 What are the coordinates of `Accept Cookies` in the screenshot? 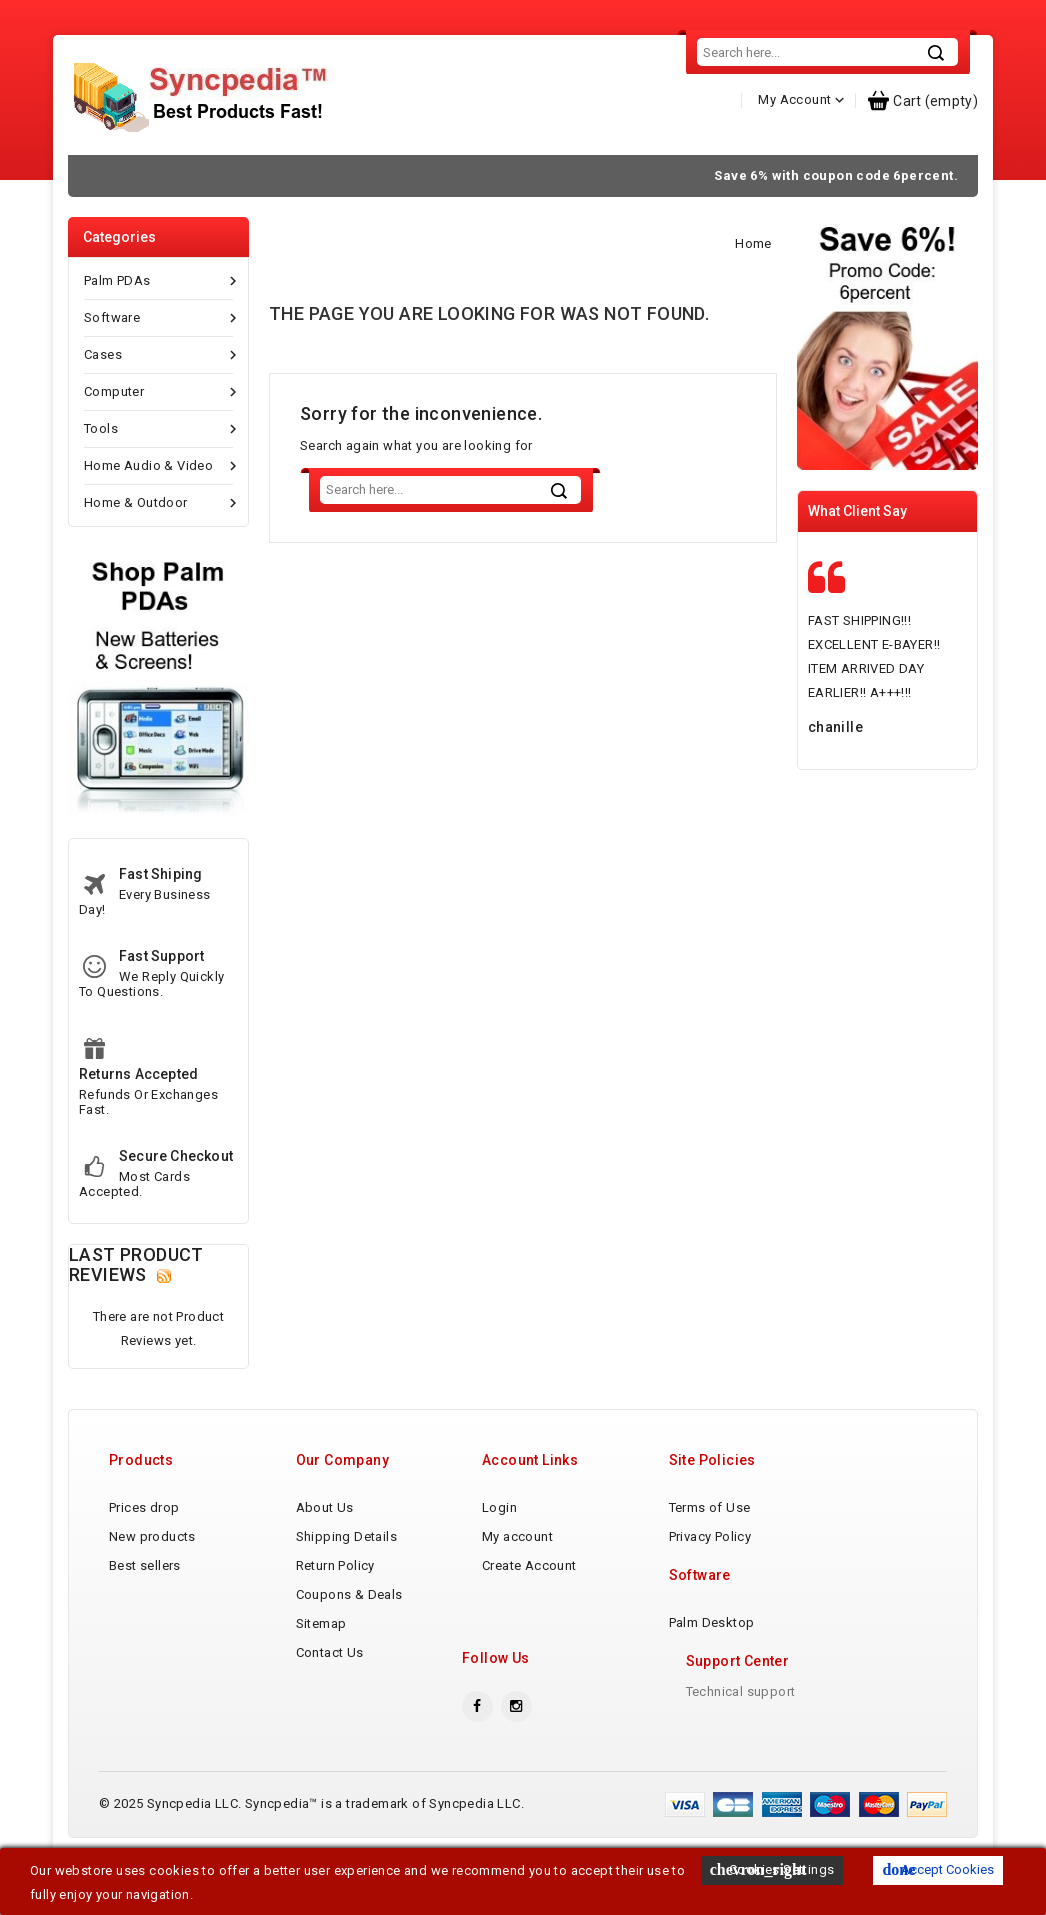 It's located at (938, 1870).